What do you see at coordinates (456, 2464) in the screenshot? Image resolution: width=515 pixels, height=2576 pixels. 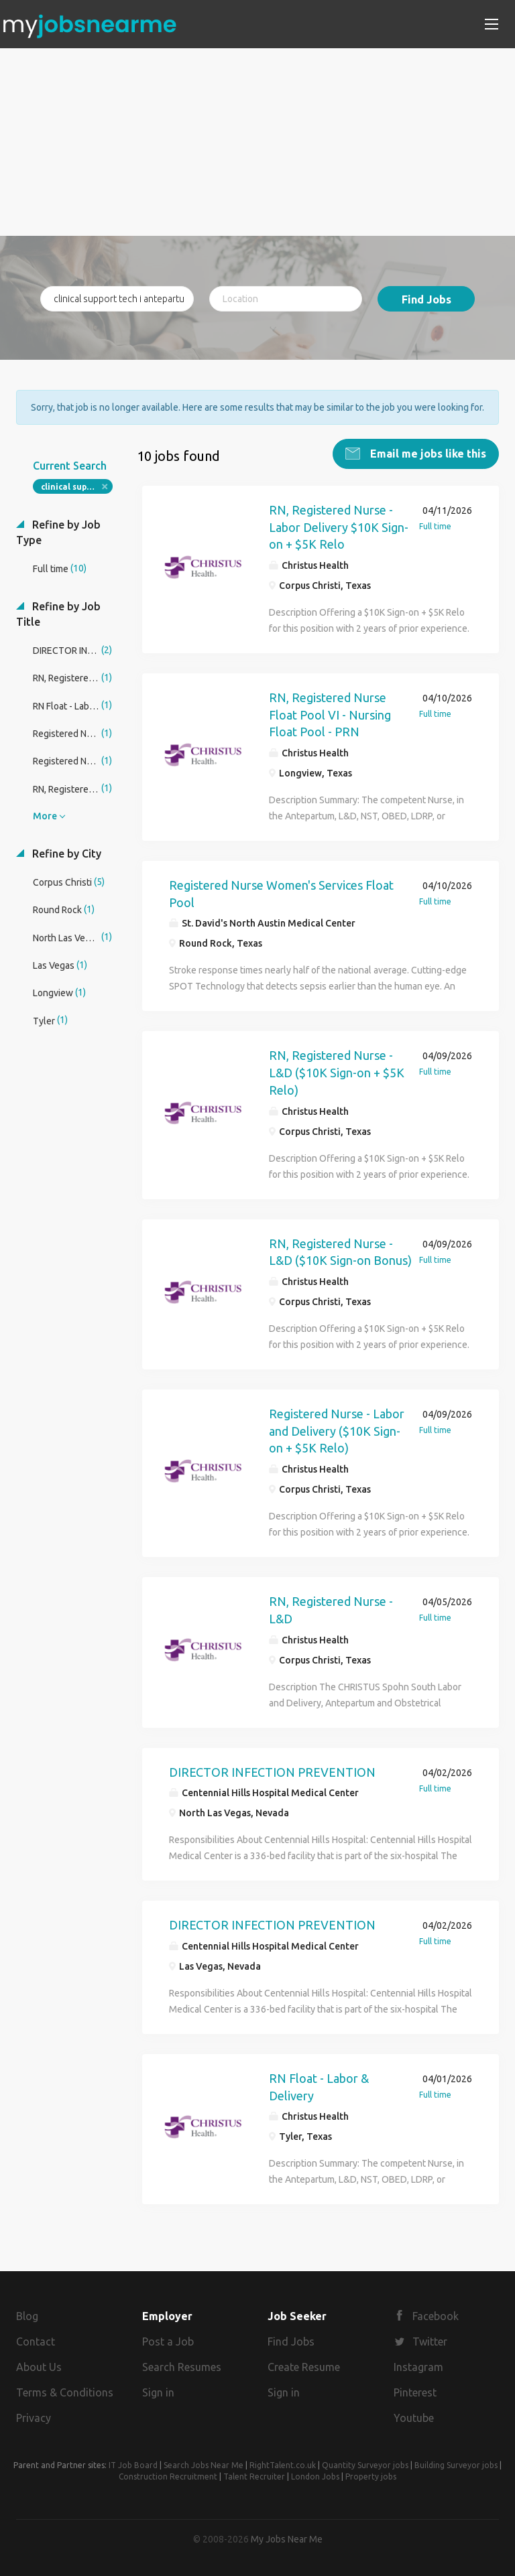 I see `Building Surveyor jobs` at bounding box center [456, 2464].